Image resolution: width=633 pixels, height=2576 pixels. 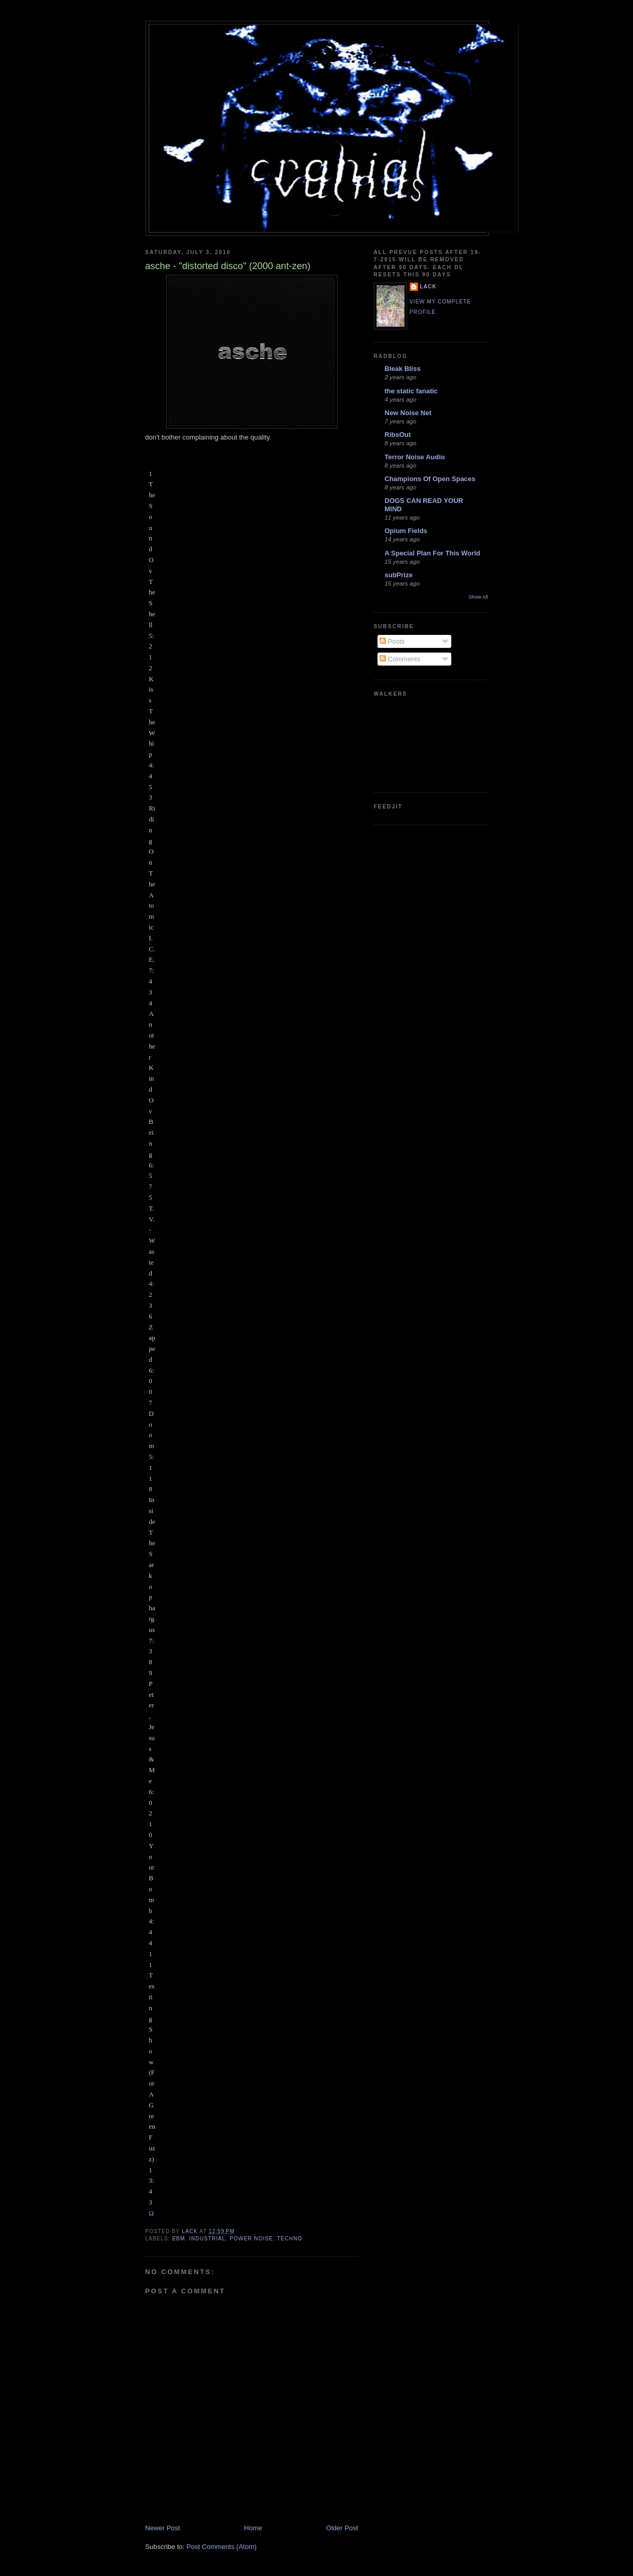 I want to click on techno, so click(x=289, y=2238).